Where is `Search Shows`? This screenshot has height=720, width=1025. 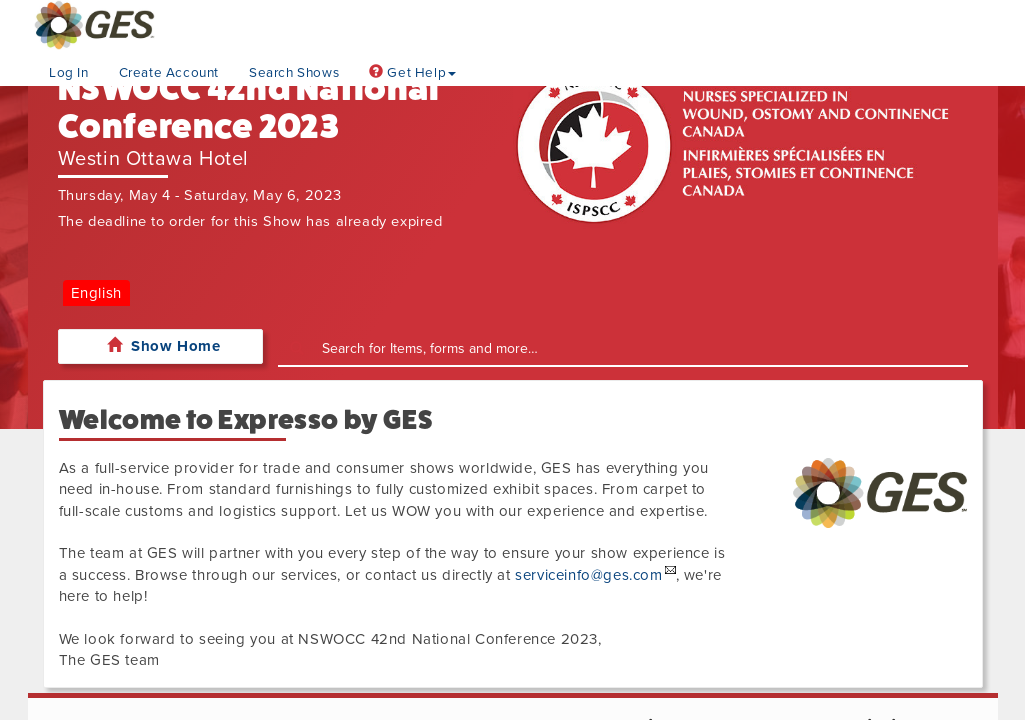
Search Shows is located at coordinates (294, 73).